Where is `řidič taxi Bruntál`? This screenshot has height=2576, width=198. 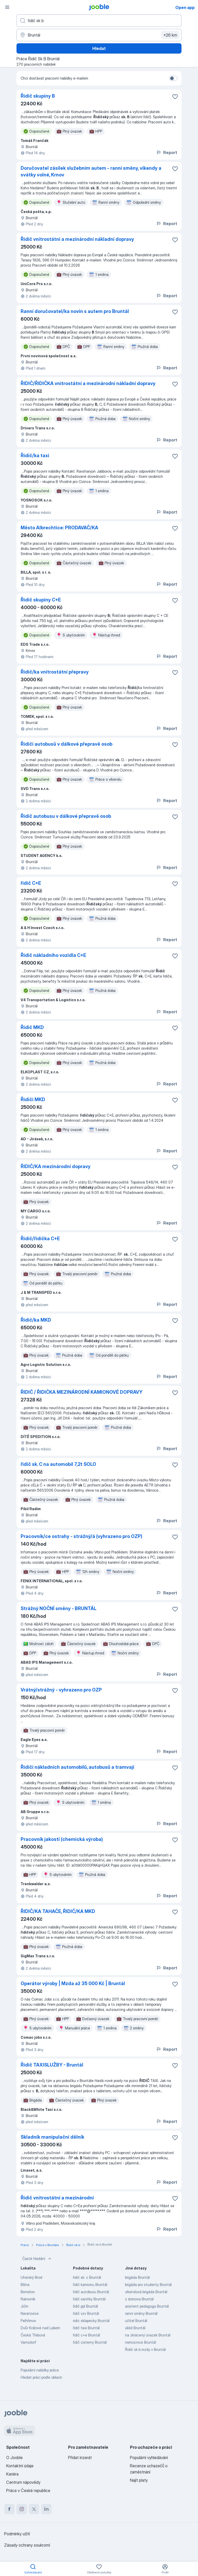
řidič taxi Bruntál is located at coordinates (86, 2328).